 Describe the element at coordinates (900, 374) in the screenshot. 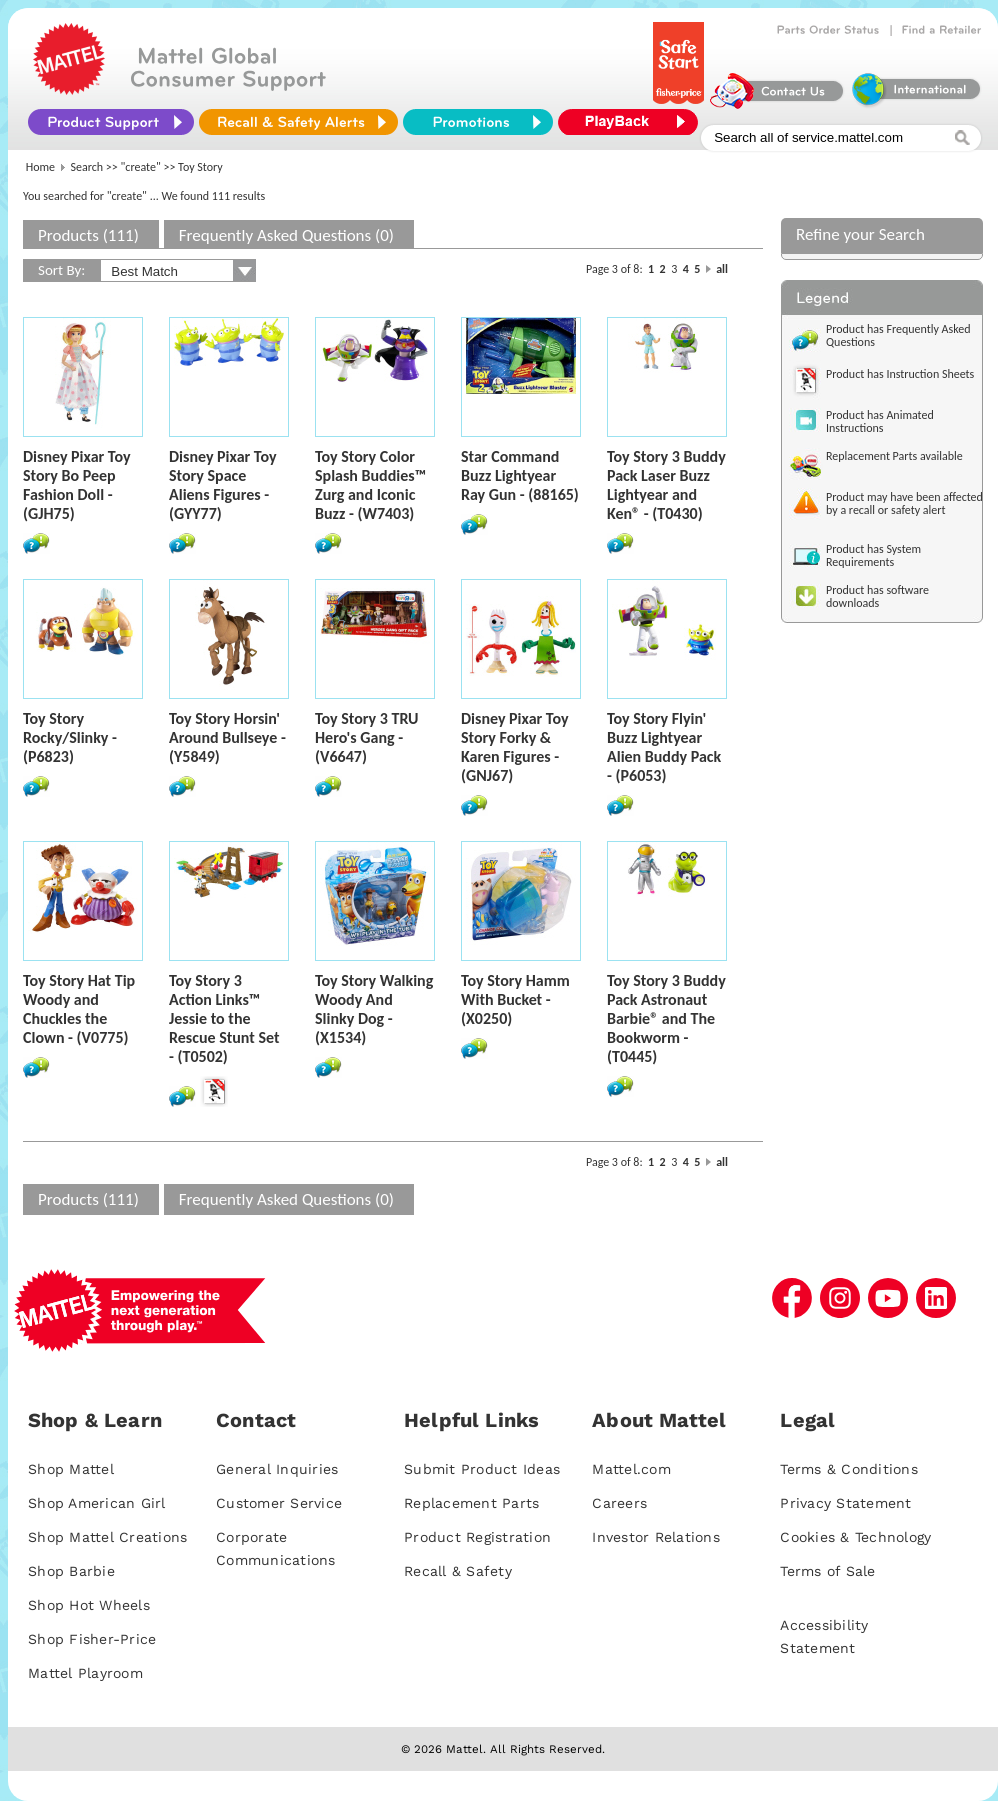

I see `Product has Instruction Sheets` at that location.